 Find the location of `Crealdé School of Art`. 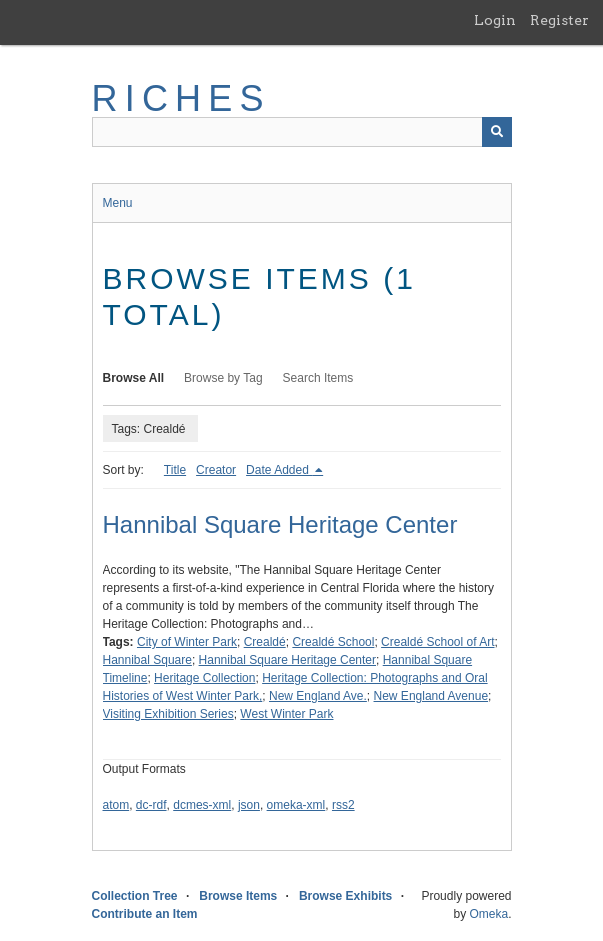

Crealdé School of Art is located at coordinates (437, 642).